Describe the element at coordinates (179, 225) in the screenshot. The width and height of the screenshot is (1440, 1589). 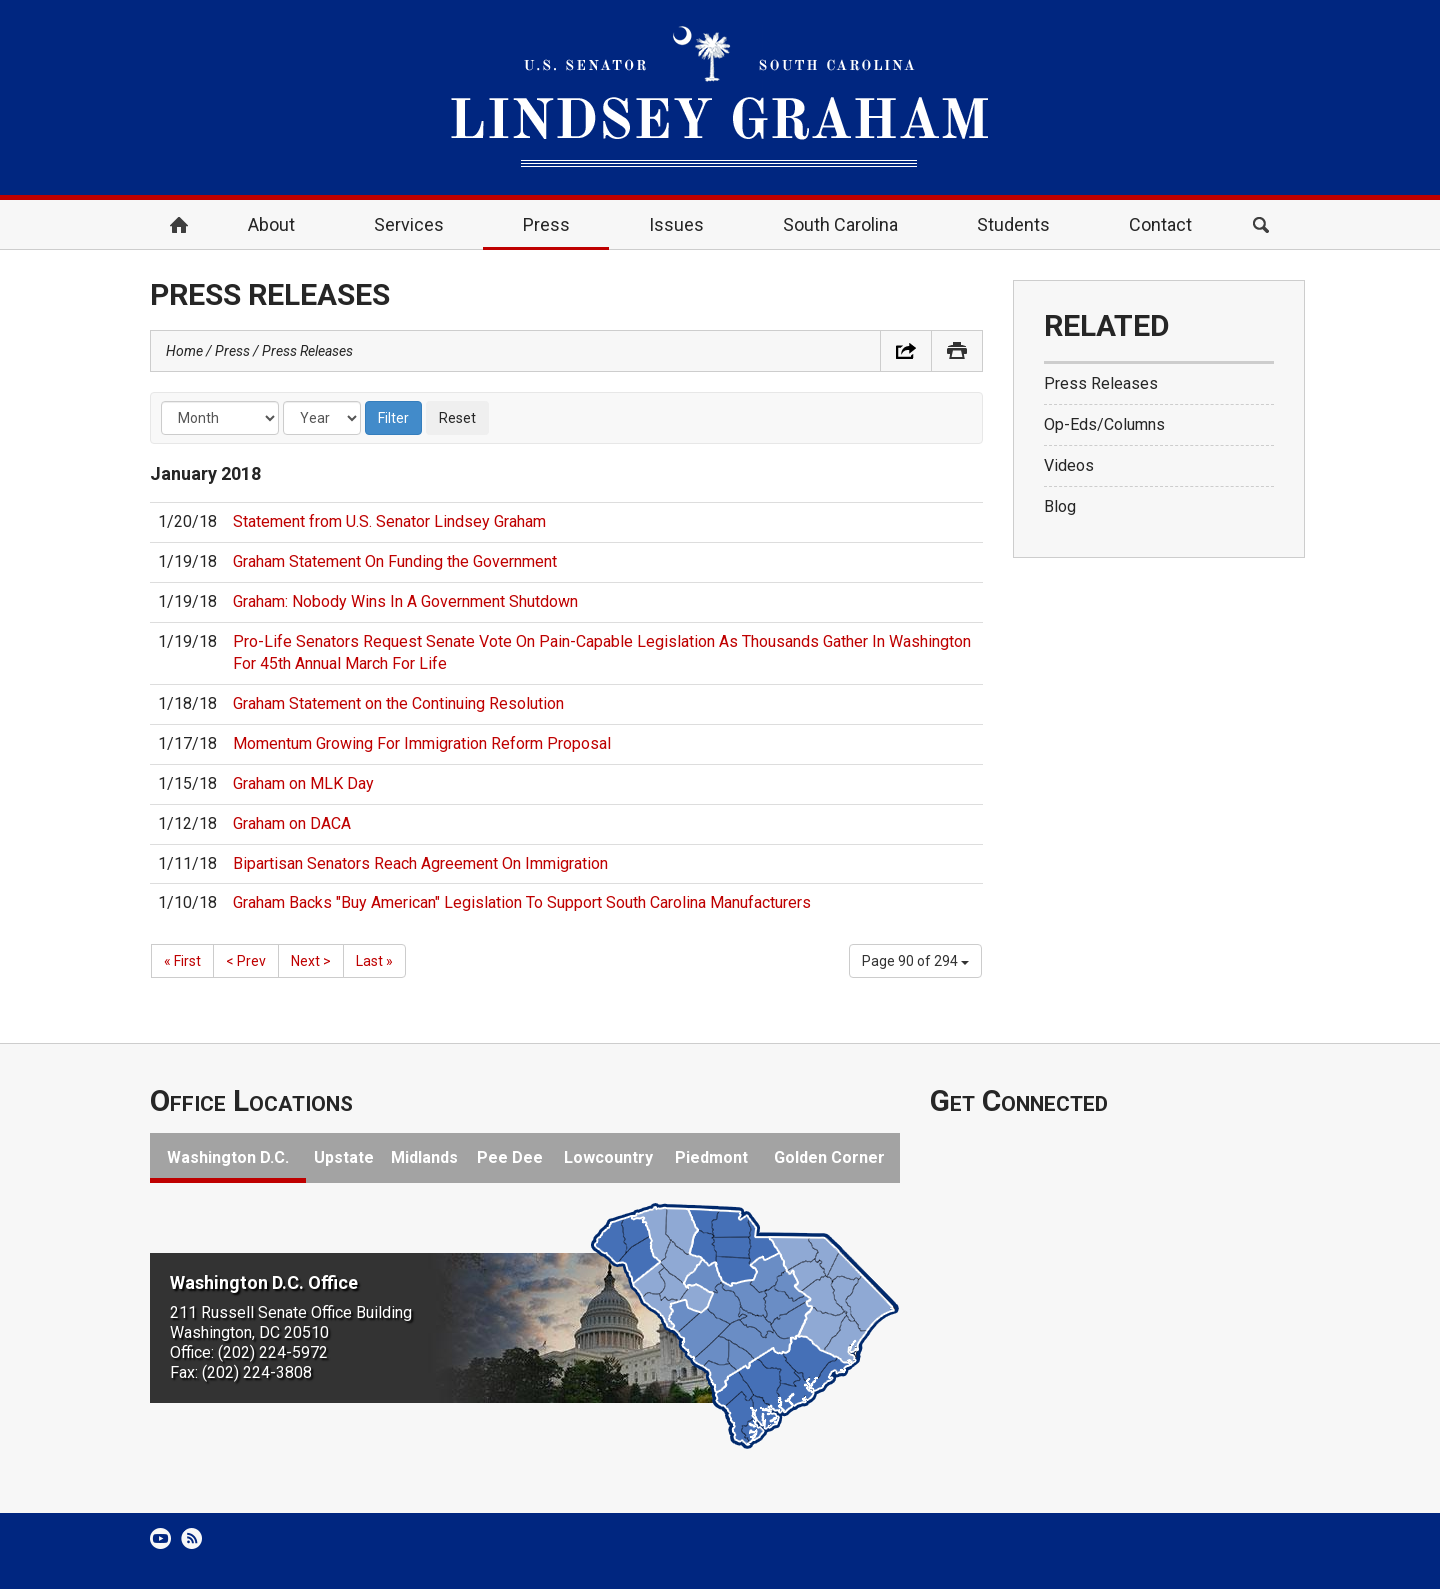
I see `Home` at that location.